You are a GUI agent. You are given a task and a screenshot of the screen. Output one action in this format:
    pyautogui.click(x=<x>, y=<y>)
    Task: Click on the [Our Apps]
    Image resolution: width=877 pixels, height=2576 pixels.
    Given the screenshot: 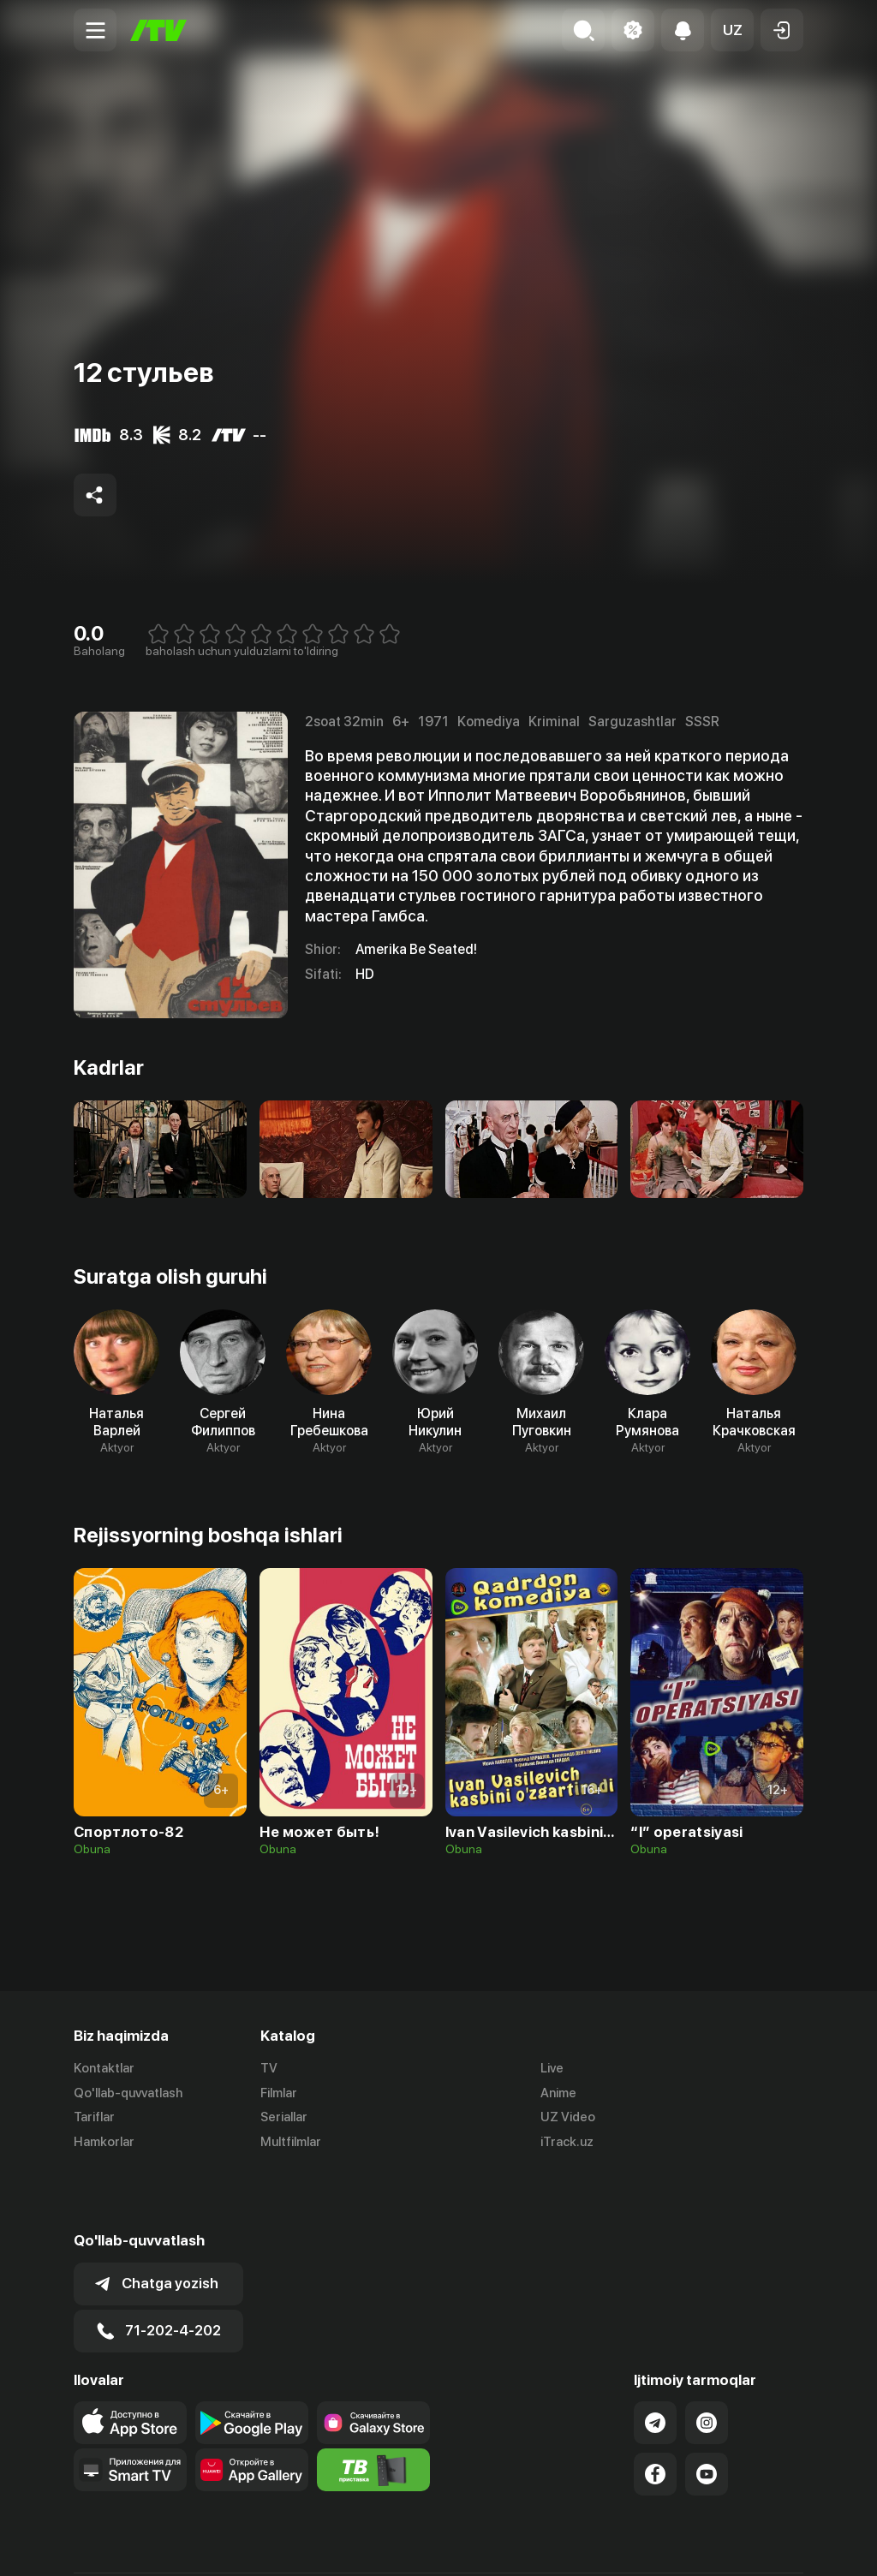 What is the action you would take?
    pyautogui.click(x=130, y=2409)
    